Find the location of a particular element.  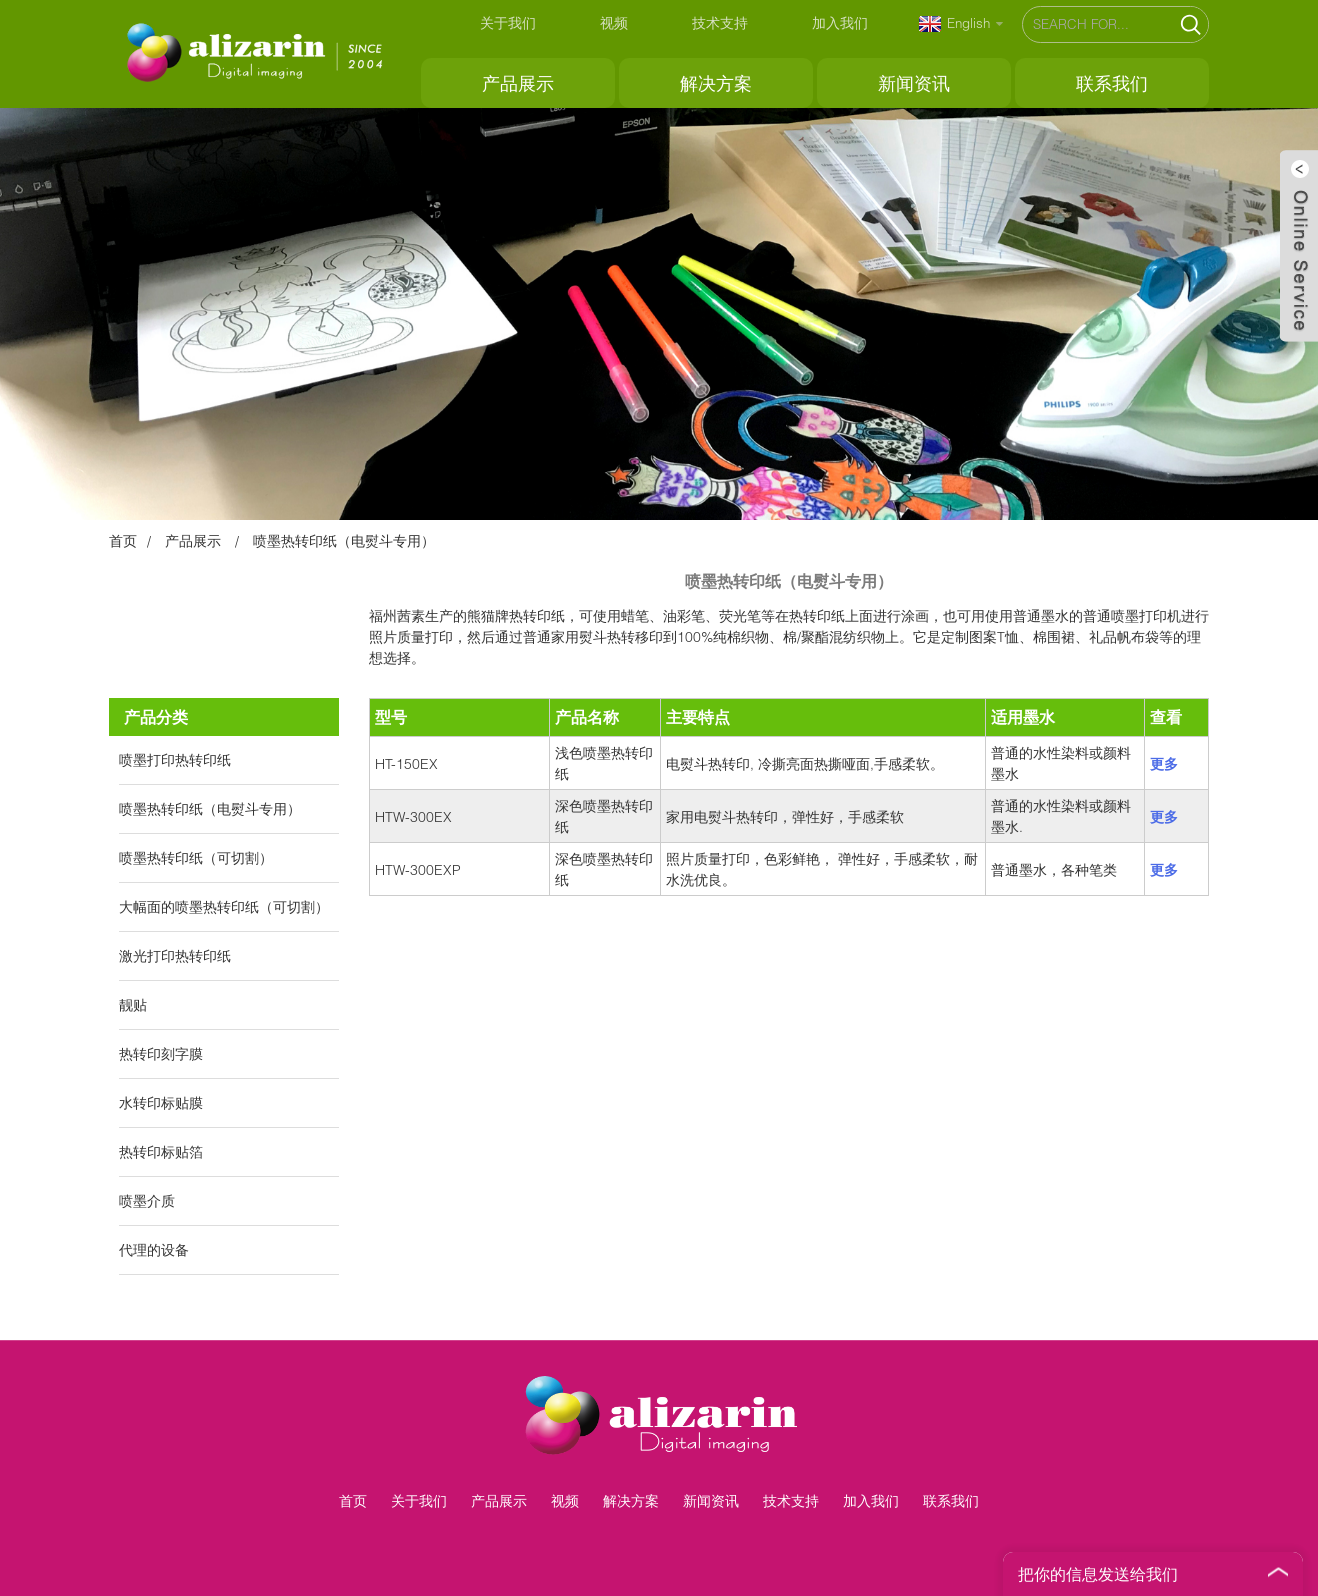

喷墨介质 is located at coordinates (147, 1200).